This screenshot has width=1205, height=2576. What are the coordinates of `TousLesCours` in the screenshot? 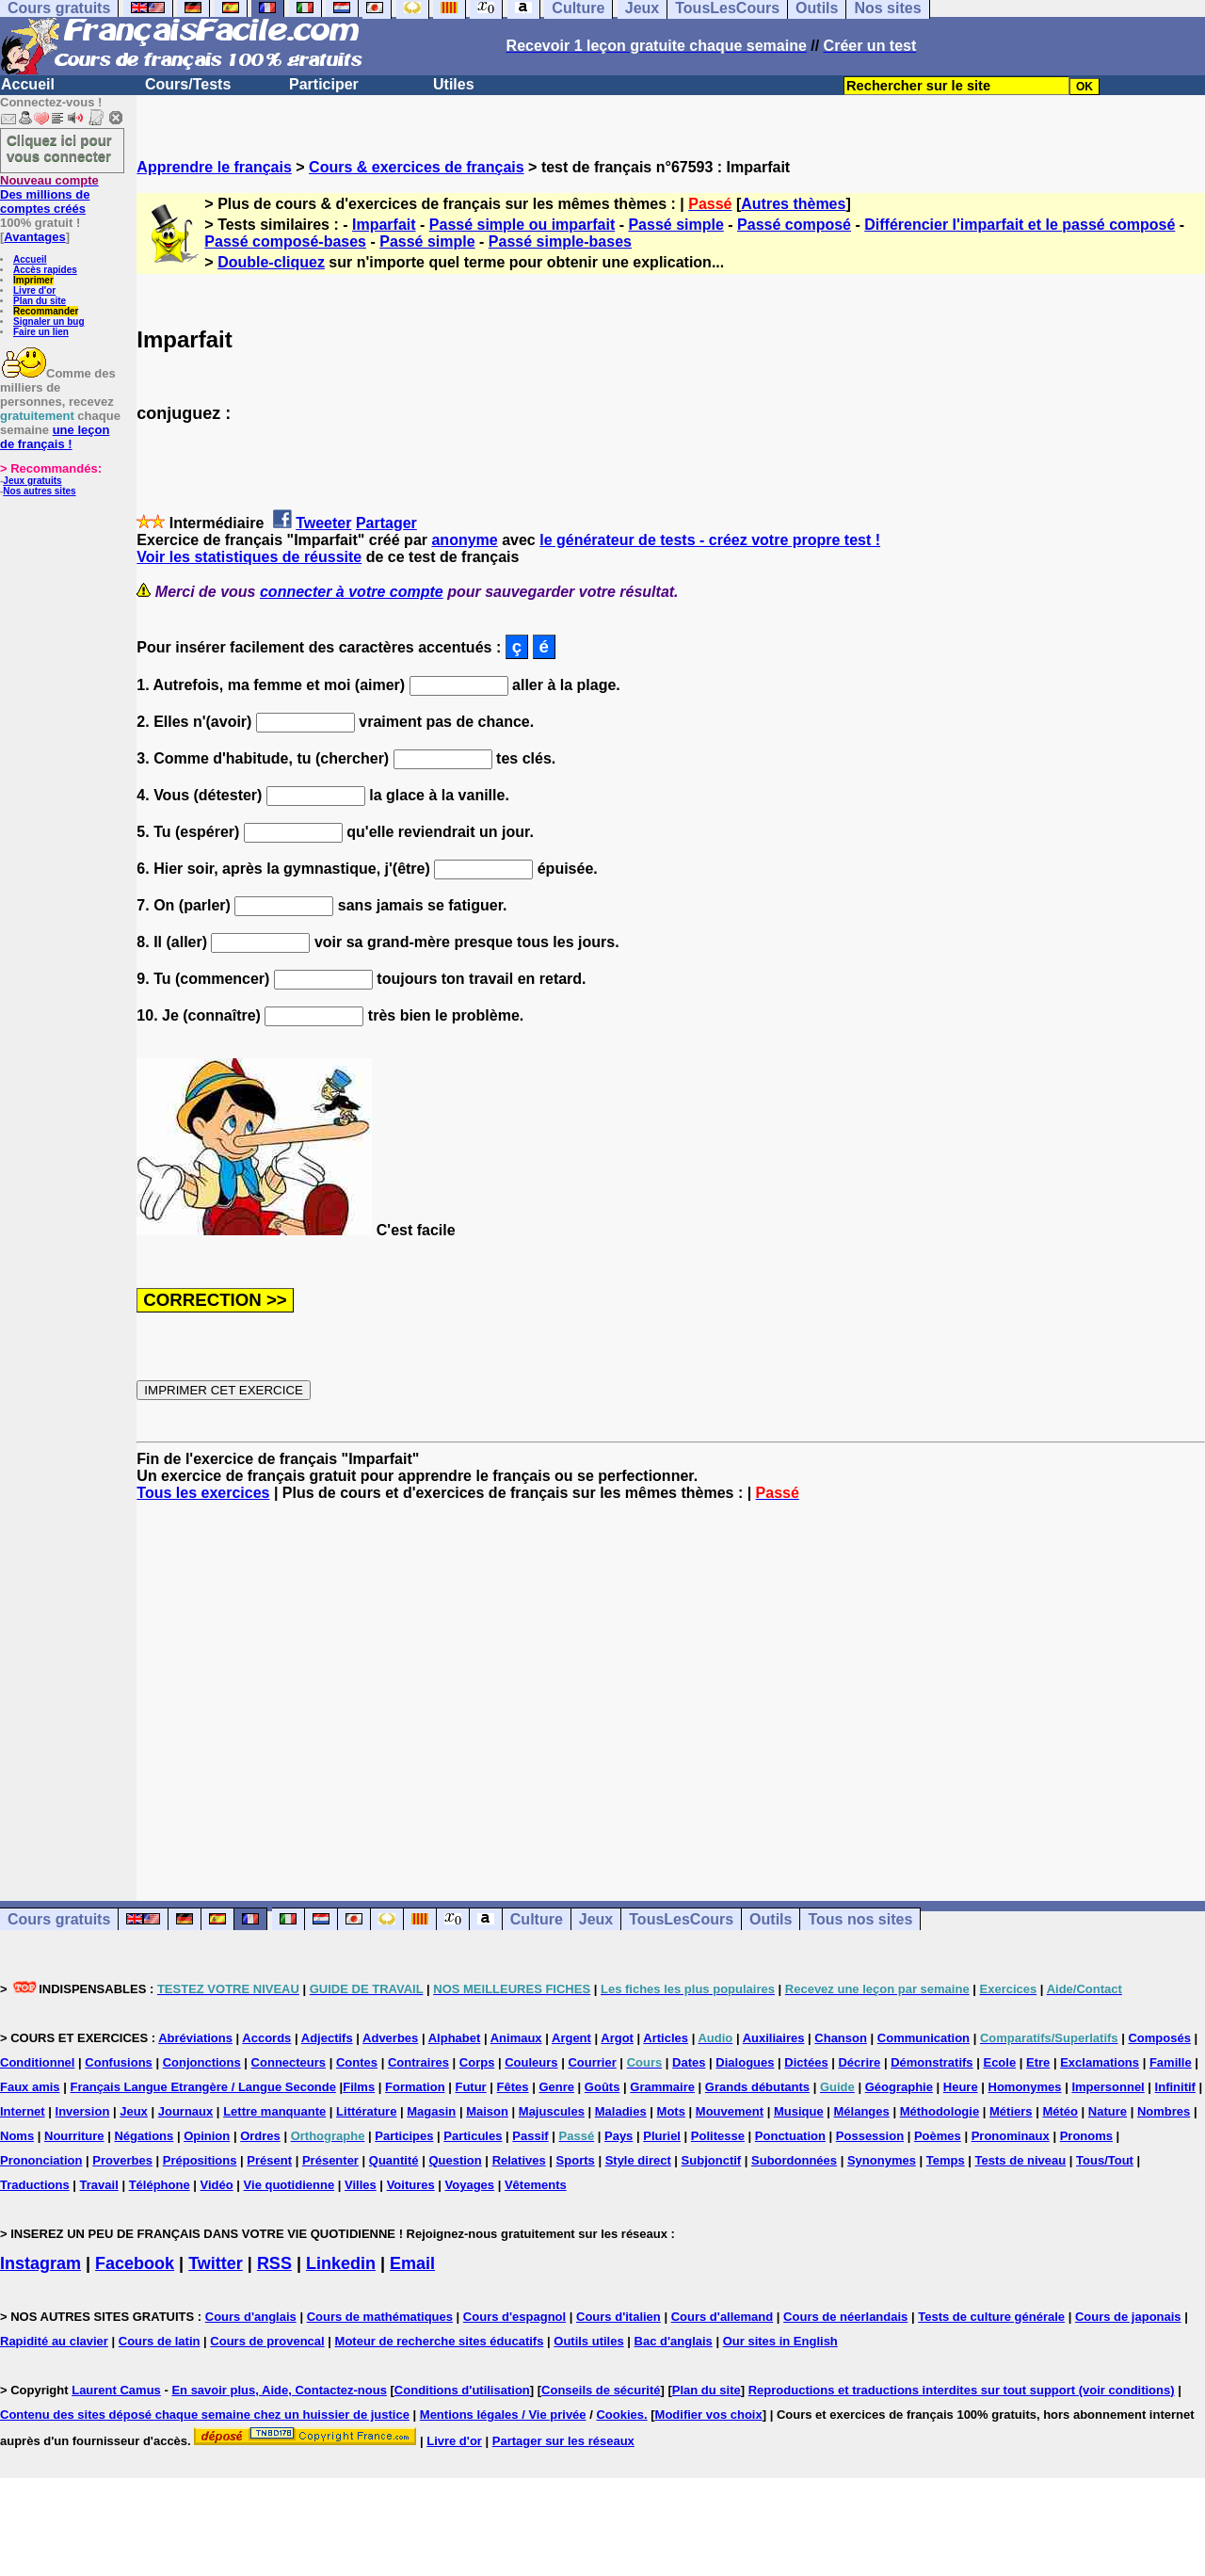 It's located at (681, 1919).